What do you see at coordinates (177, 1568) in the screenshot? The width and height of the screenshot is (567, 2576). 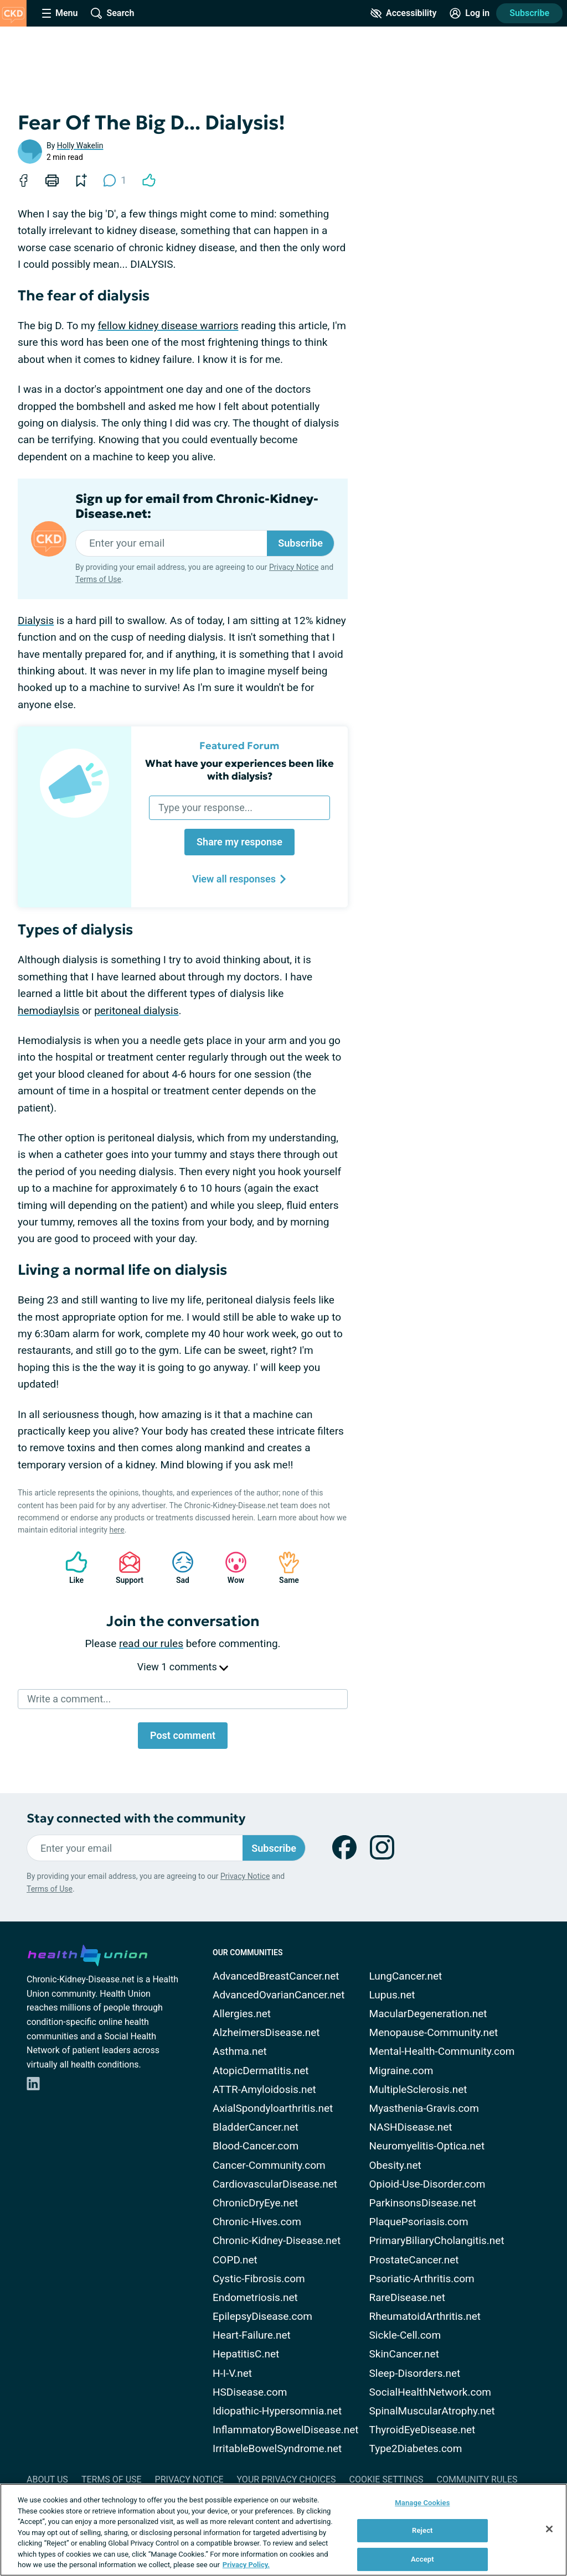 I see `Sad` at bounding box center [177, 1568].